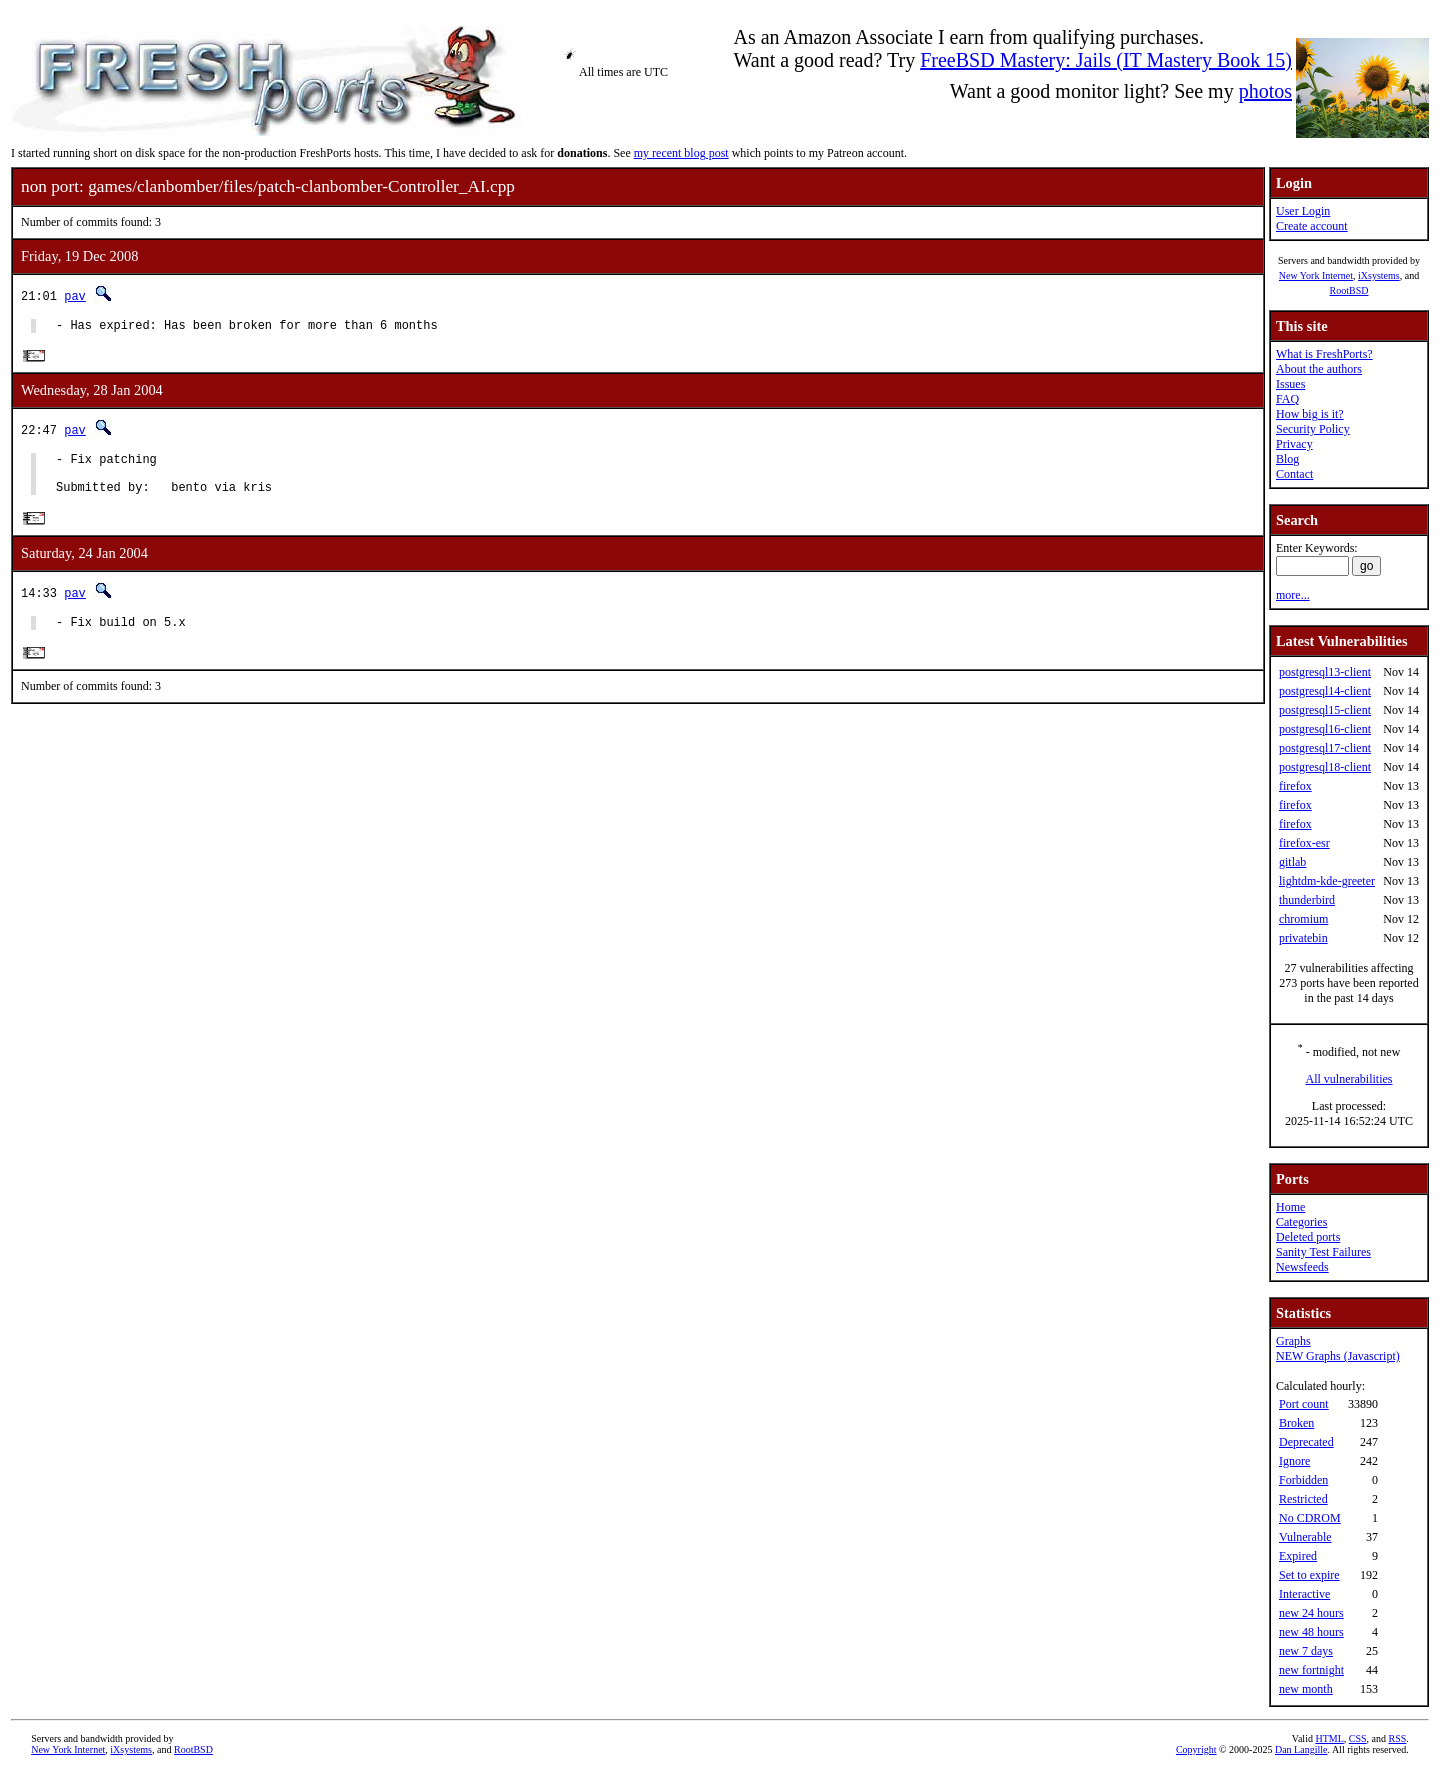 The height and width of the screenshot is (1772, 1440). Describe the element at coordinates (1316, 275) in the screenshot. I see `New York Internet` at that location.